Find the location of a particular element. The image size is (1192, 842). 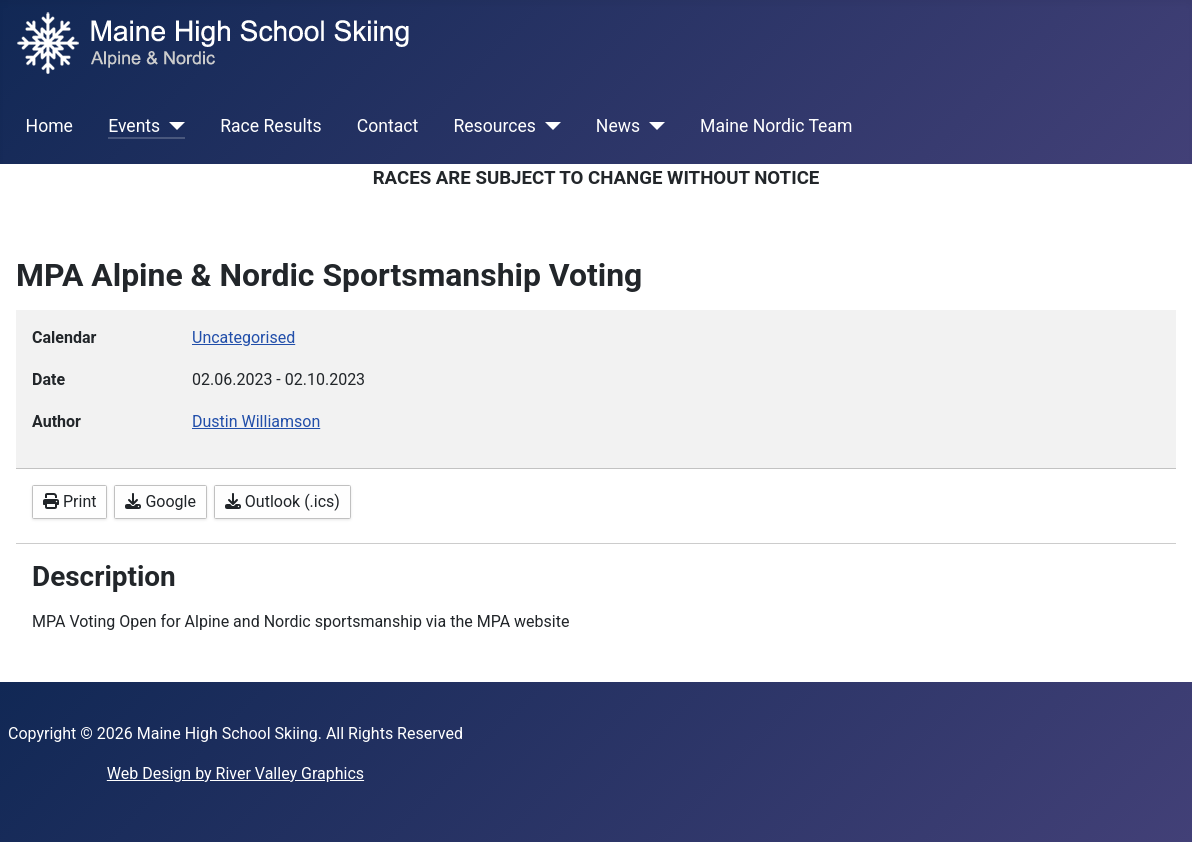

Dustin Williamson is located at coordinates (256, 421).